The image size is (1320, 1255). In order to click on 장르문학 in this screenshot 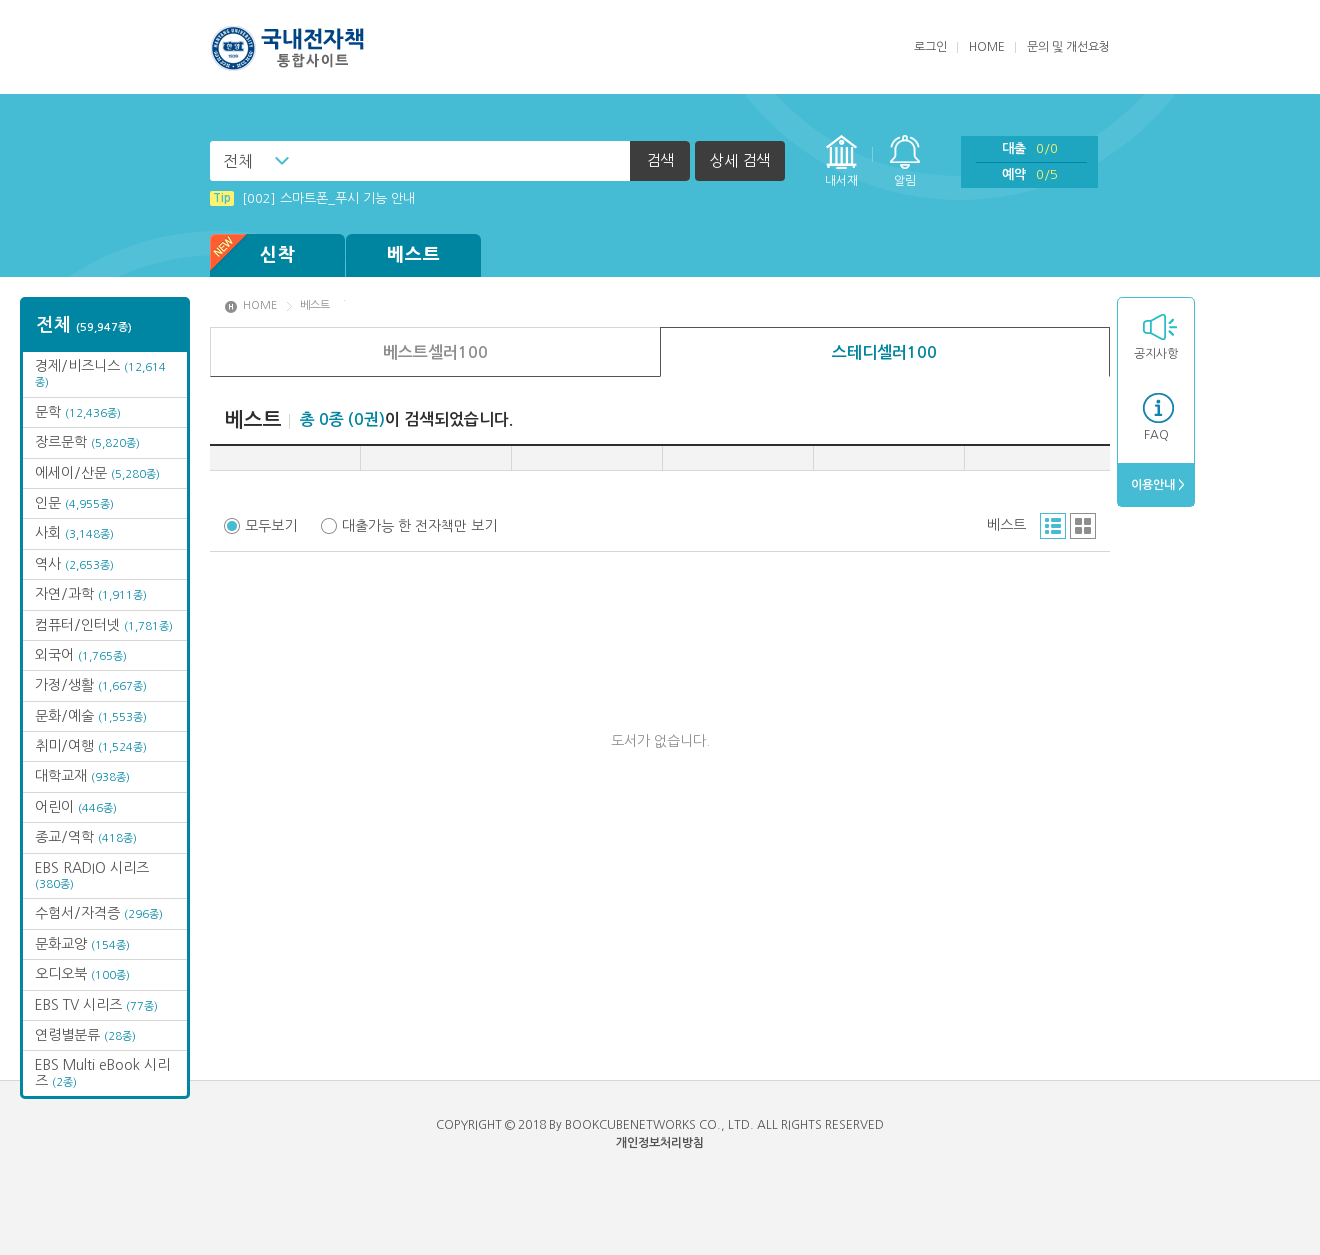, I will do `click(87, 442)`.